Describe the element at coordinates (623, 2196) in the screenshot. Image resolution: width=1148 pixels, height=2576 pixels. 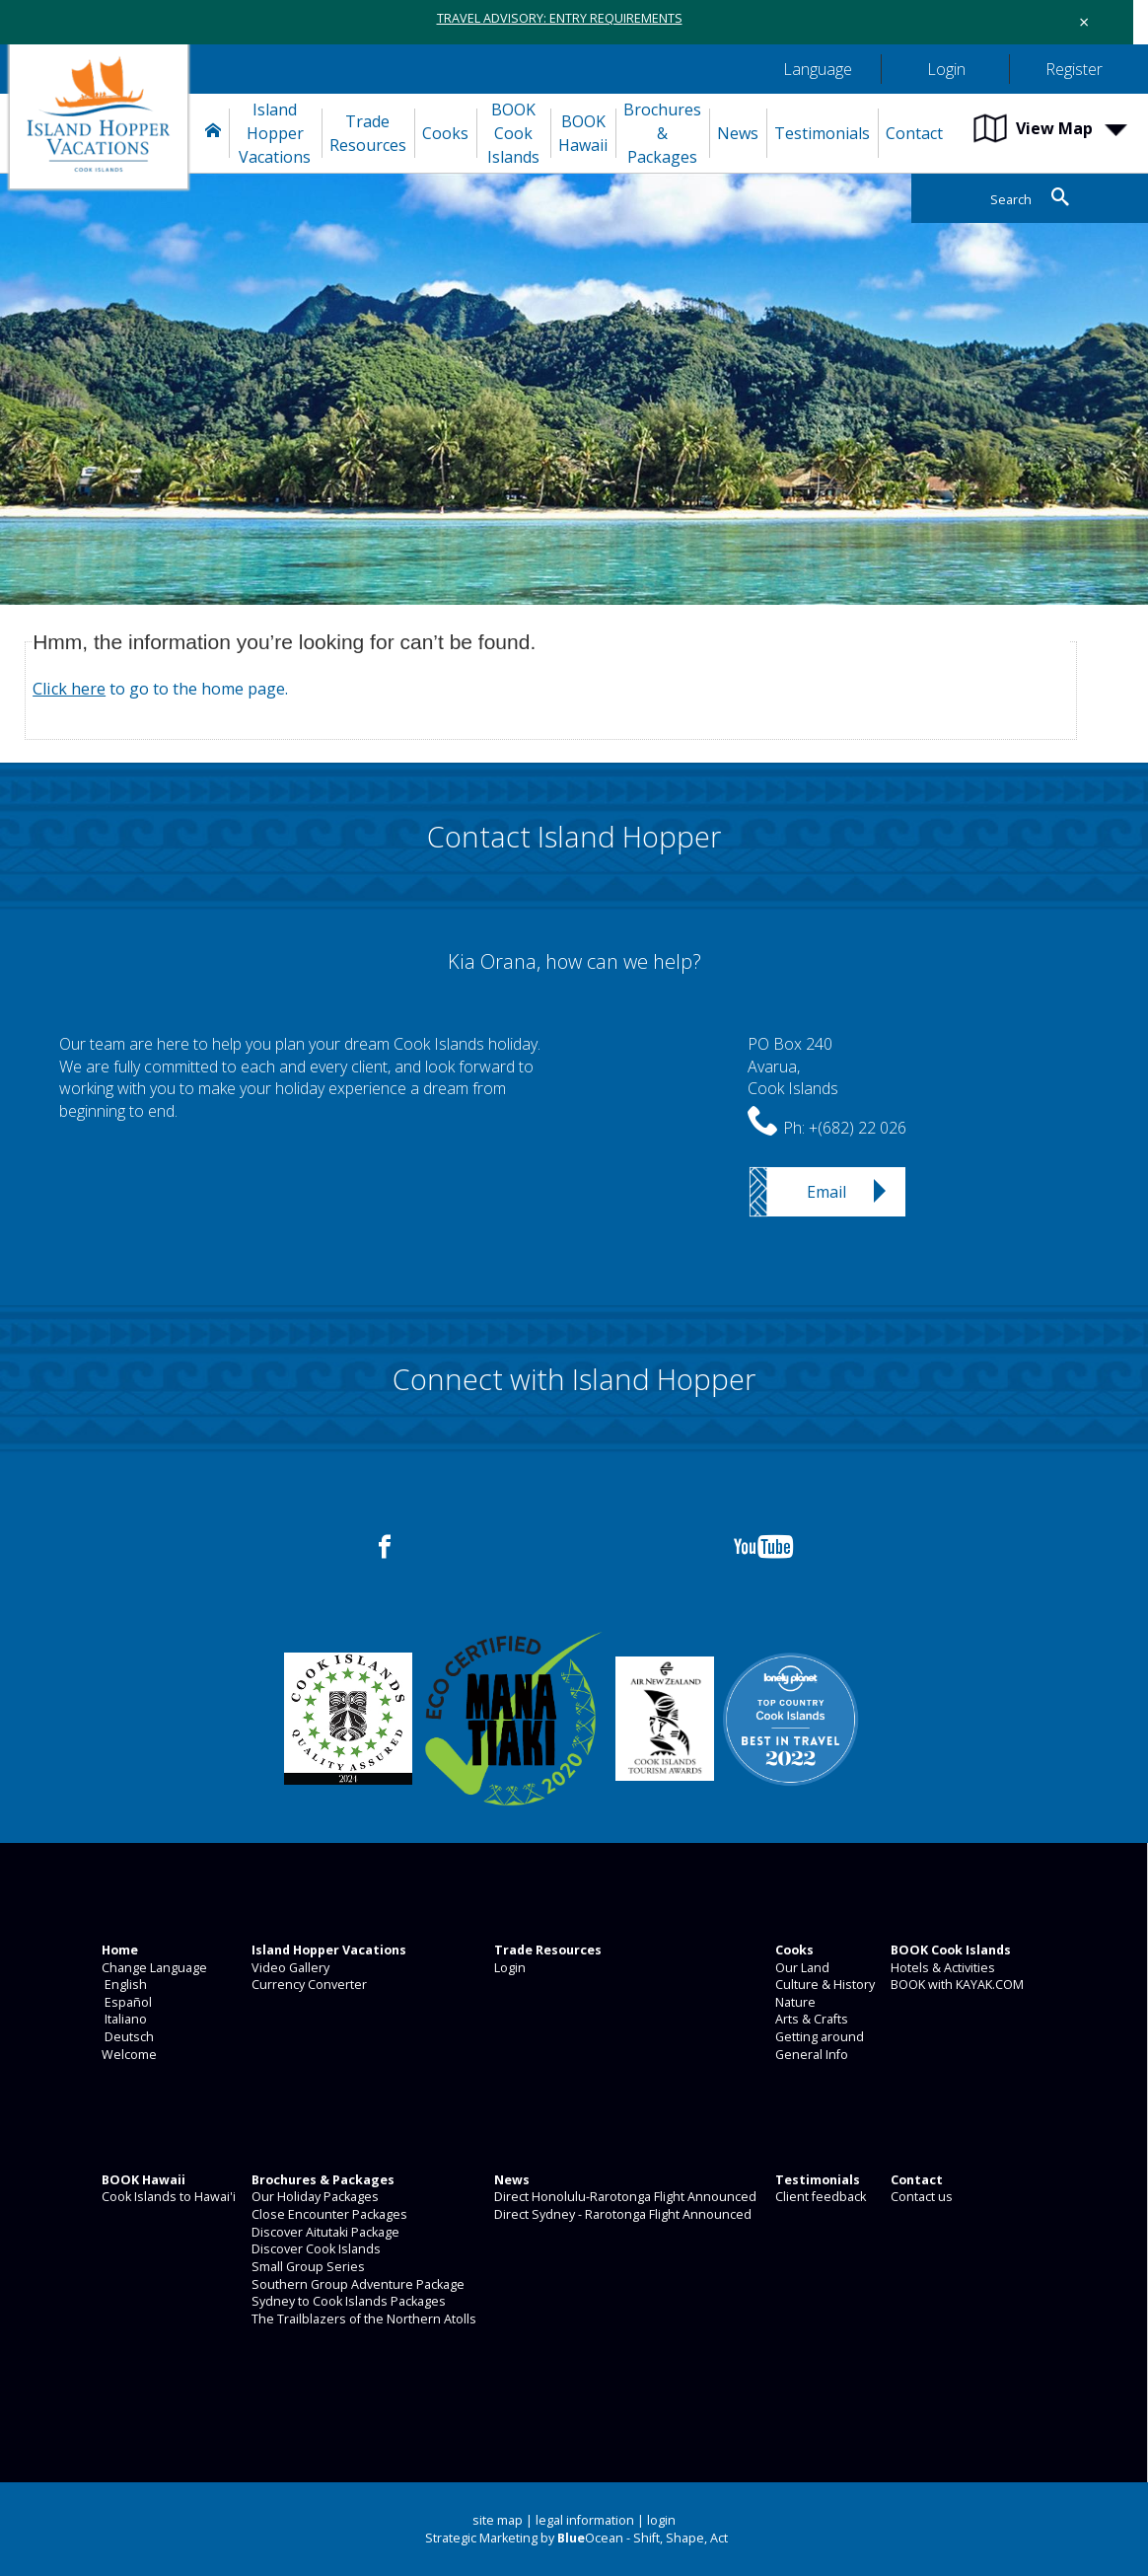
I see `Direct Honolulu-Rarotonga Flight Announced` at that location.